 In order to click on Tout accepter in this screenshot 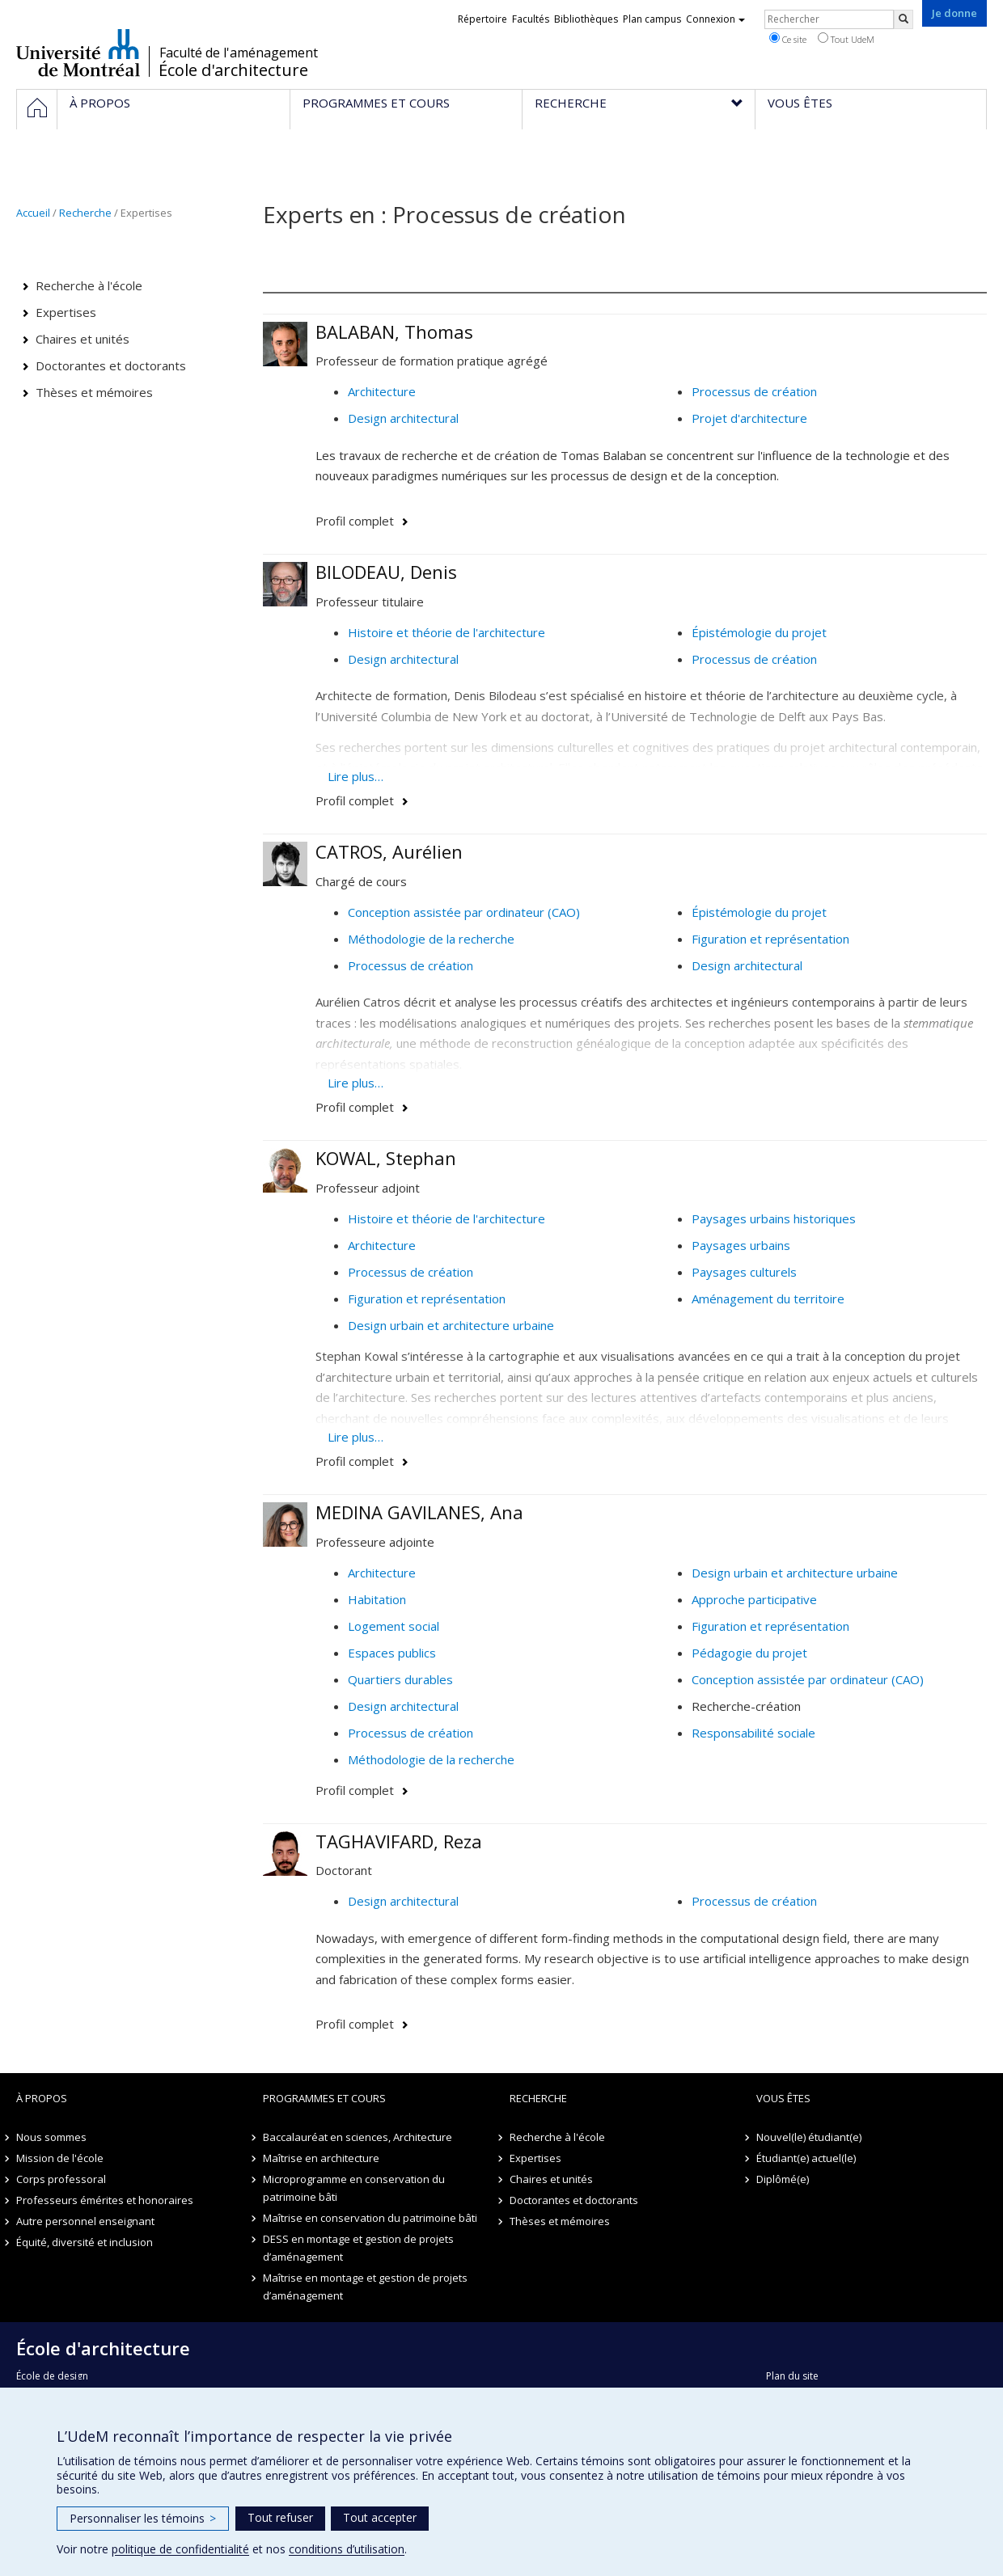, I will do `click(380, 2517)`.